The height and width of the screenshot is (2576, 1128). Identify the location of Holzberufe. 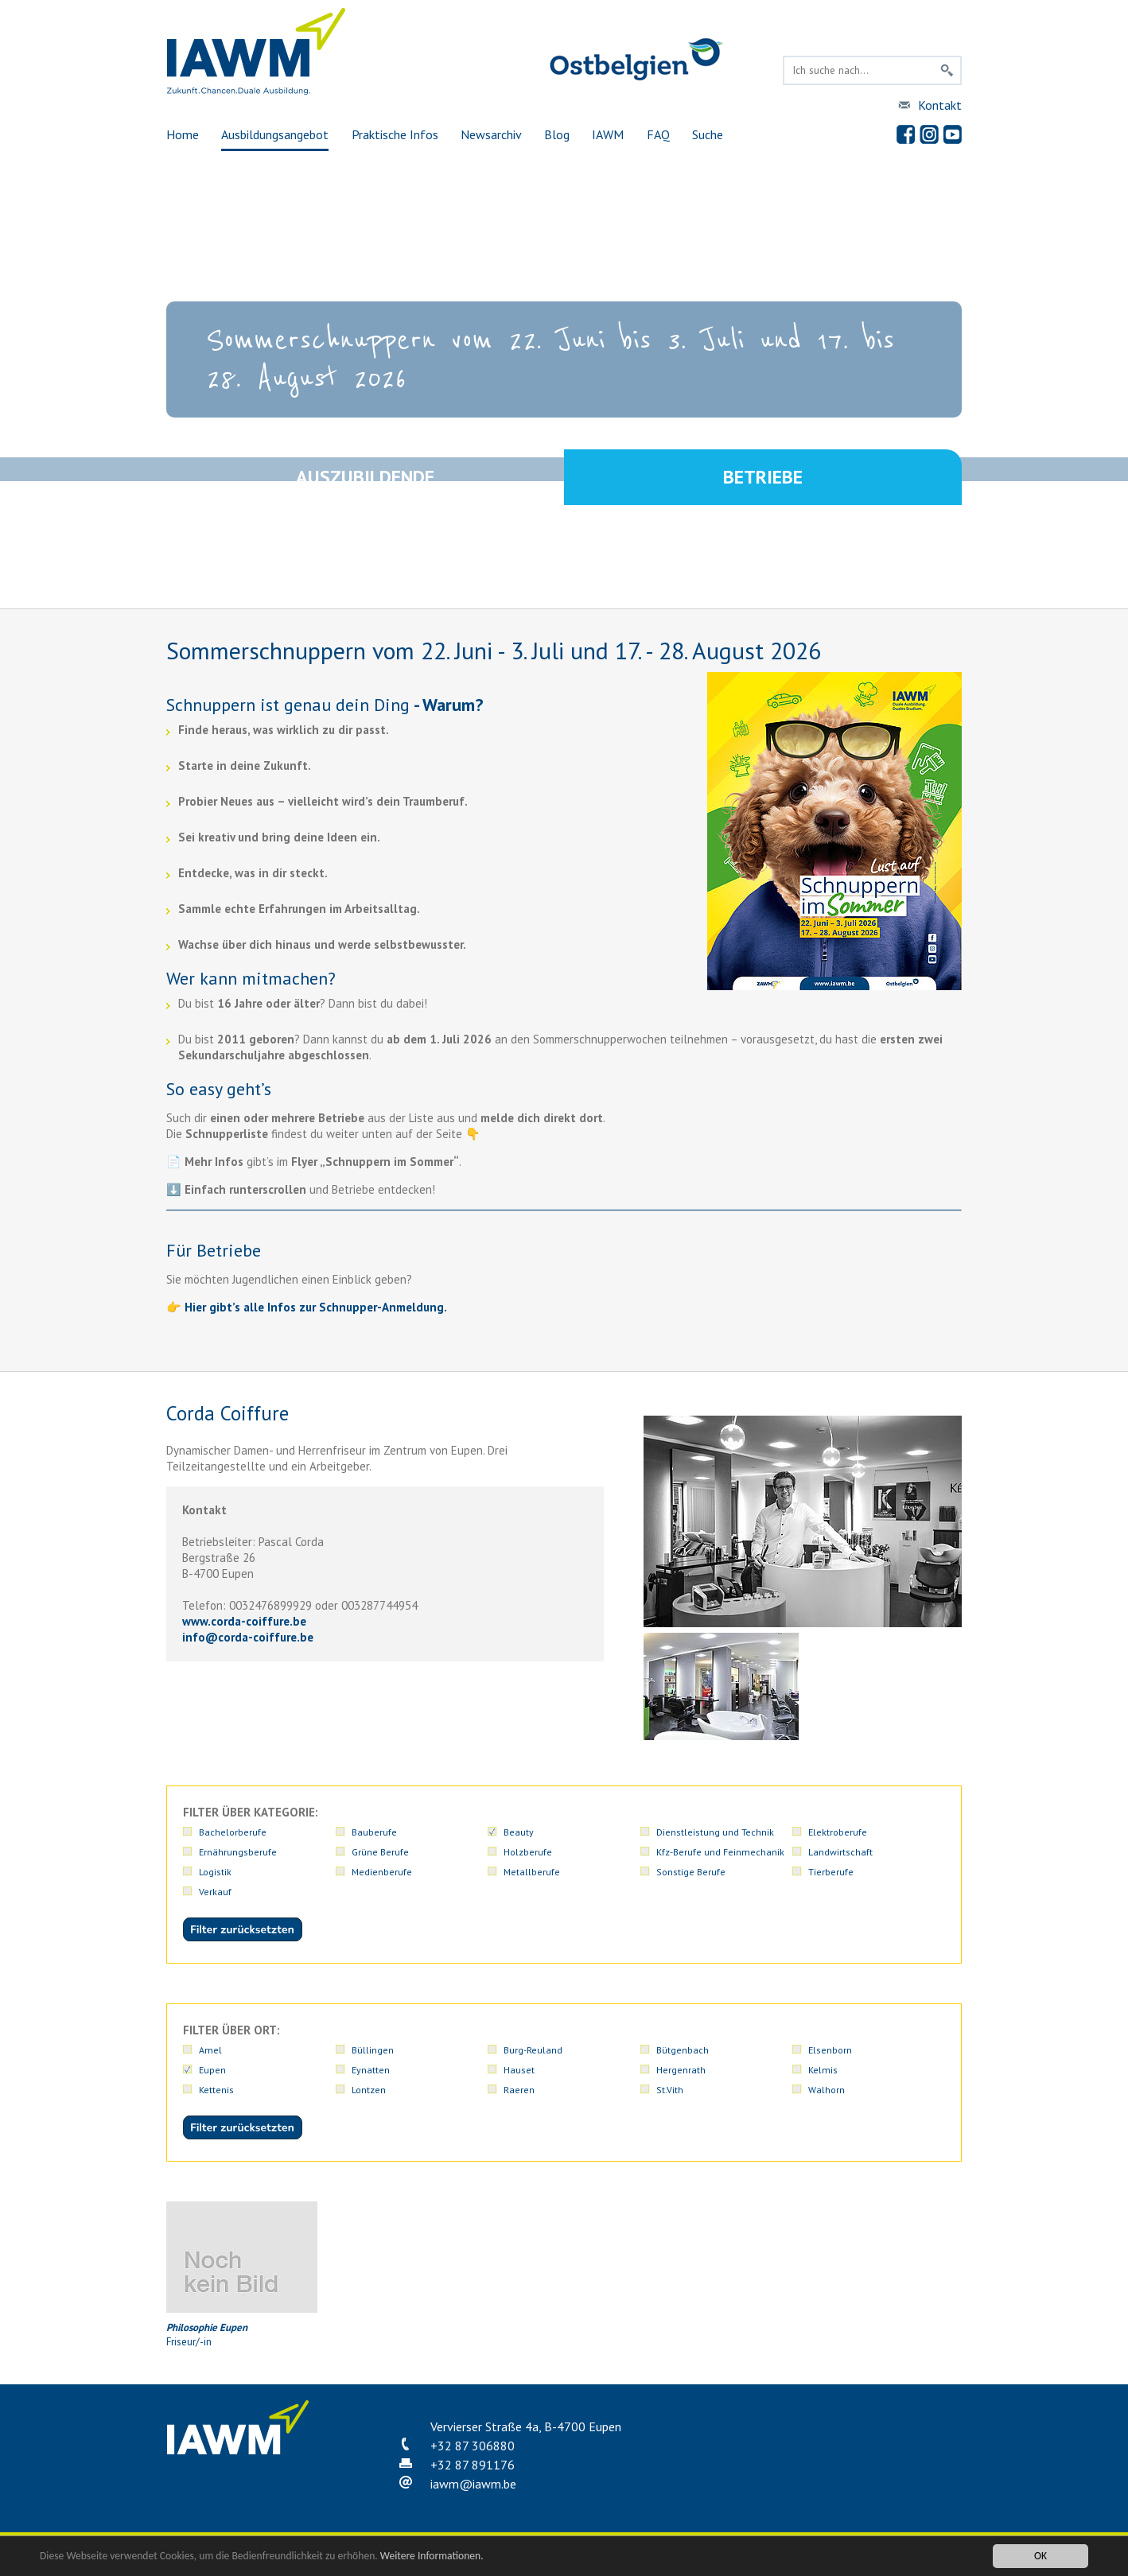
(528, 1852).